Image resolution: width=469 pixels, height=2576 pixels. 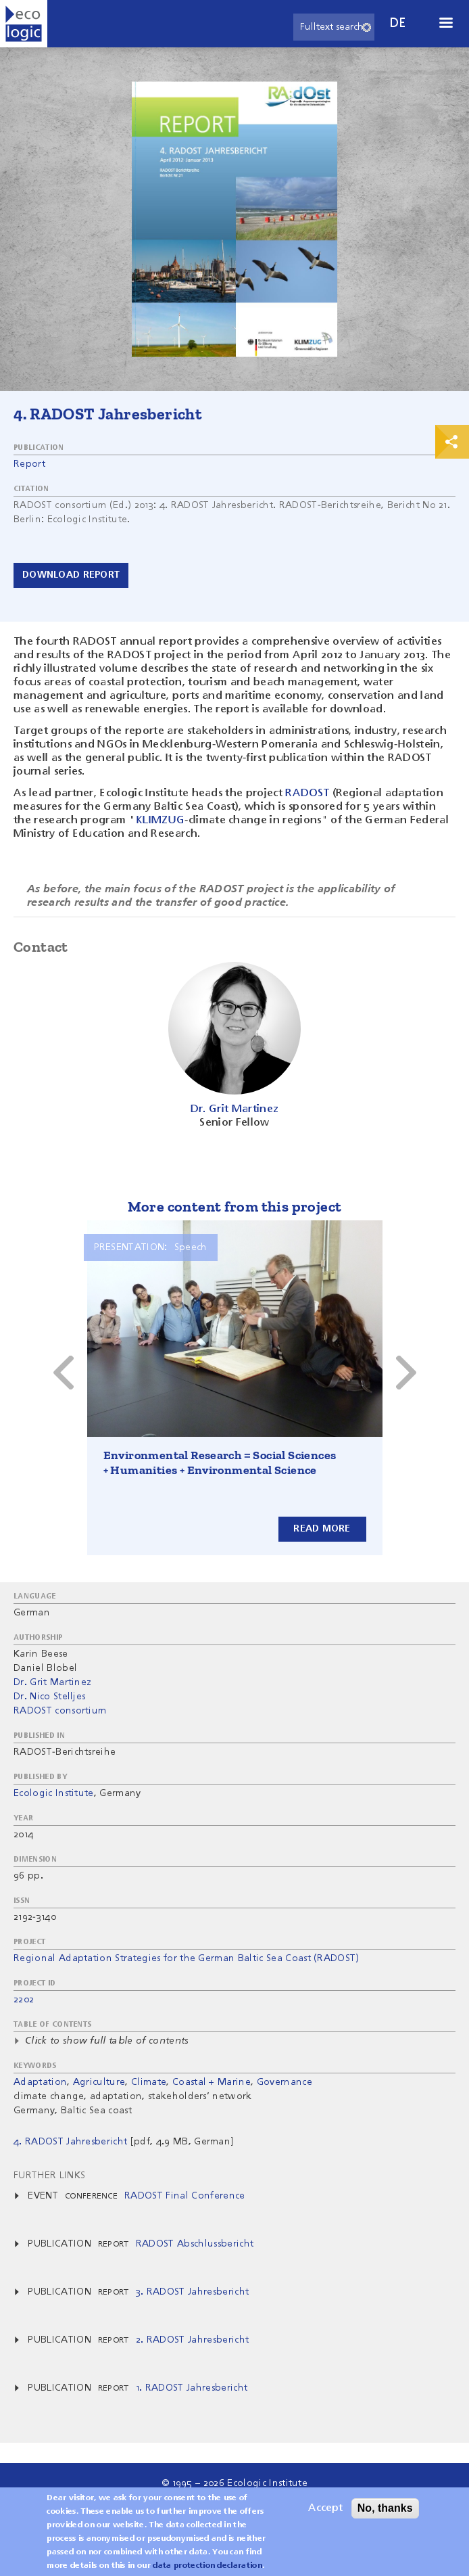 I want to click on 1. RADOST Jahresbericht, so click(x=191, y=2388).